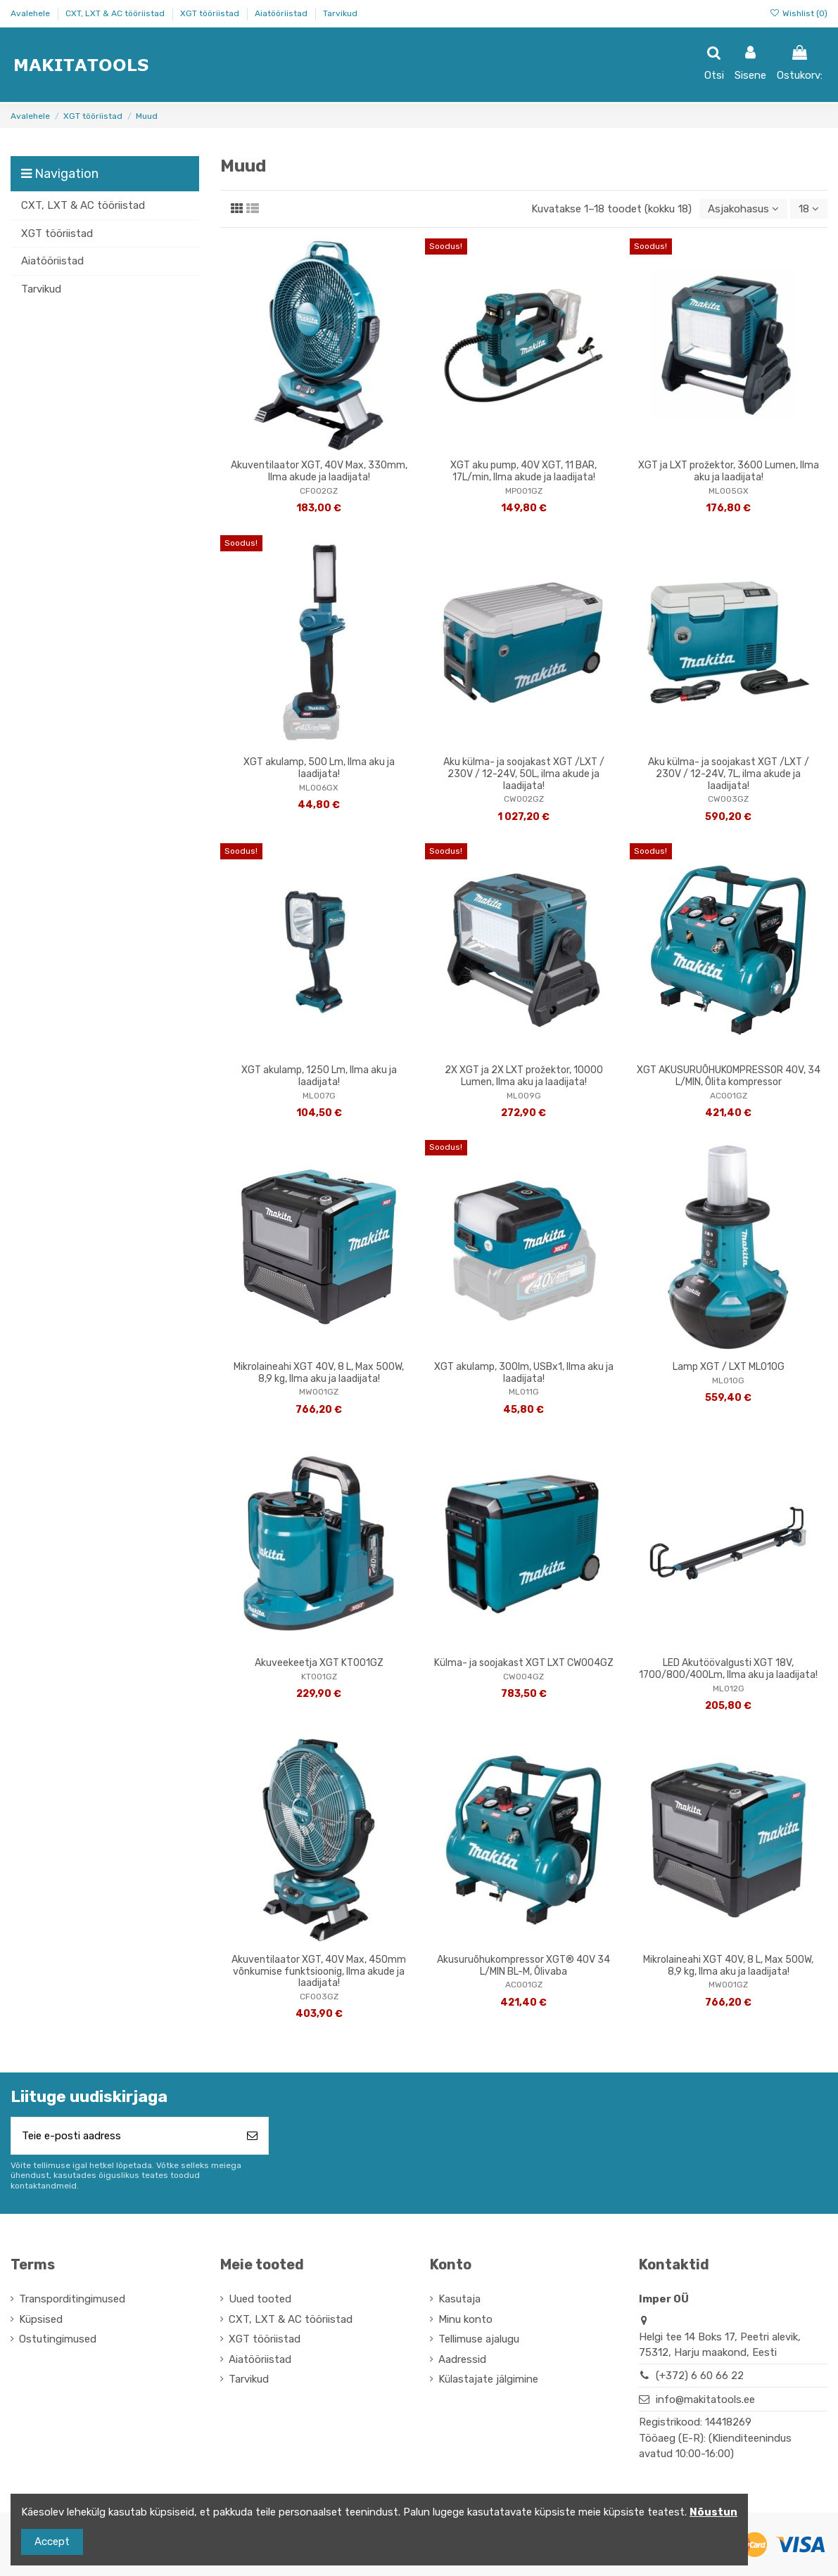 The height and width of the screenshot is (2576, 838). What do you see at coordinates (523, 1966) in the screenshot?
I see `Akusuruõhukompressor XGT® 40V 34 L/MIN BL-M, Õlivaba` at bounding box center [523, 1966].